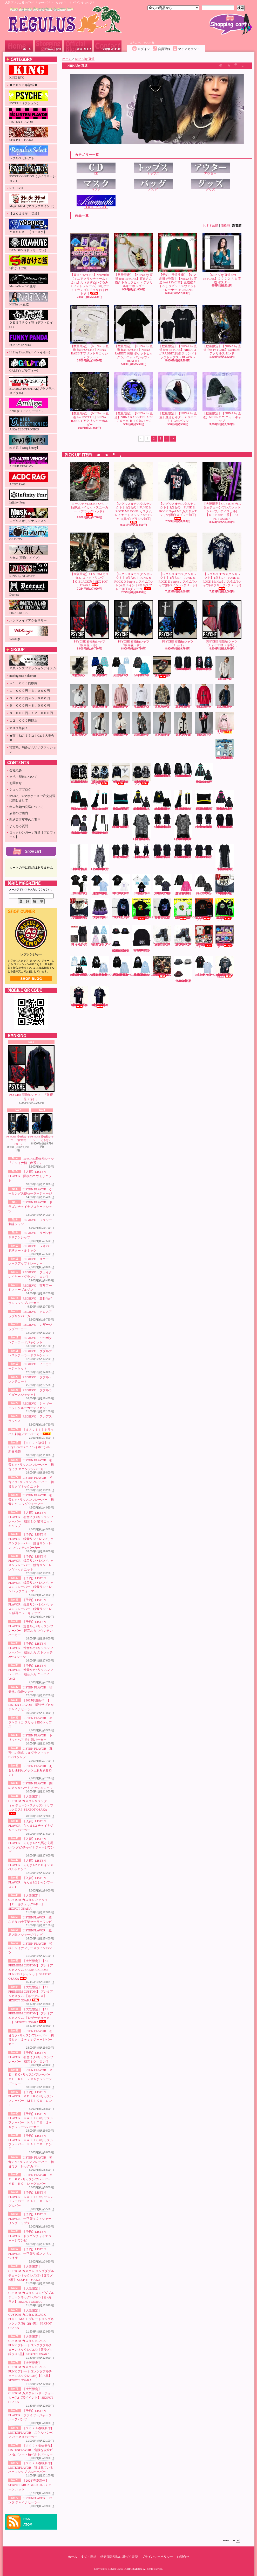 The image size is (257, 2576). I want to click on LISTEN FLAVOR ＭＥＩＫＯ×リッスンフレーバー ＭＥＩＫＯ レッグカバー, so click(31, 2179).